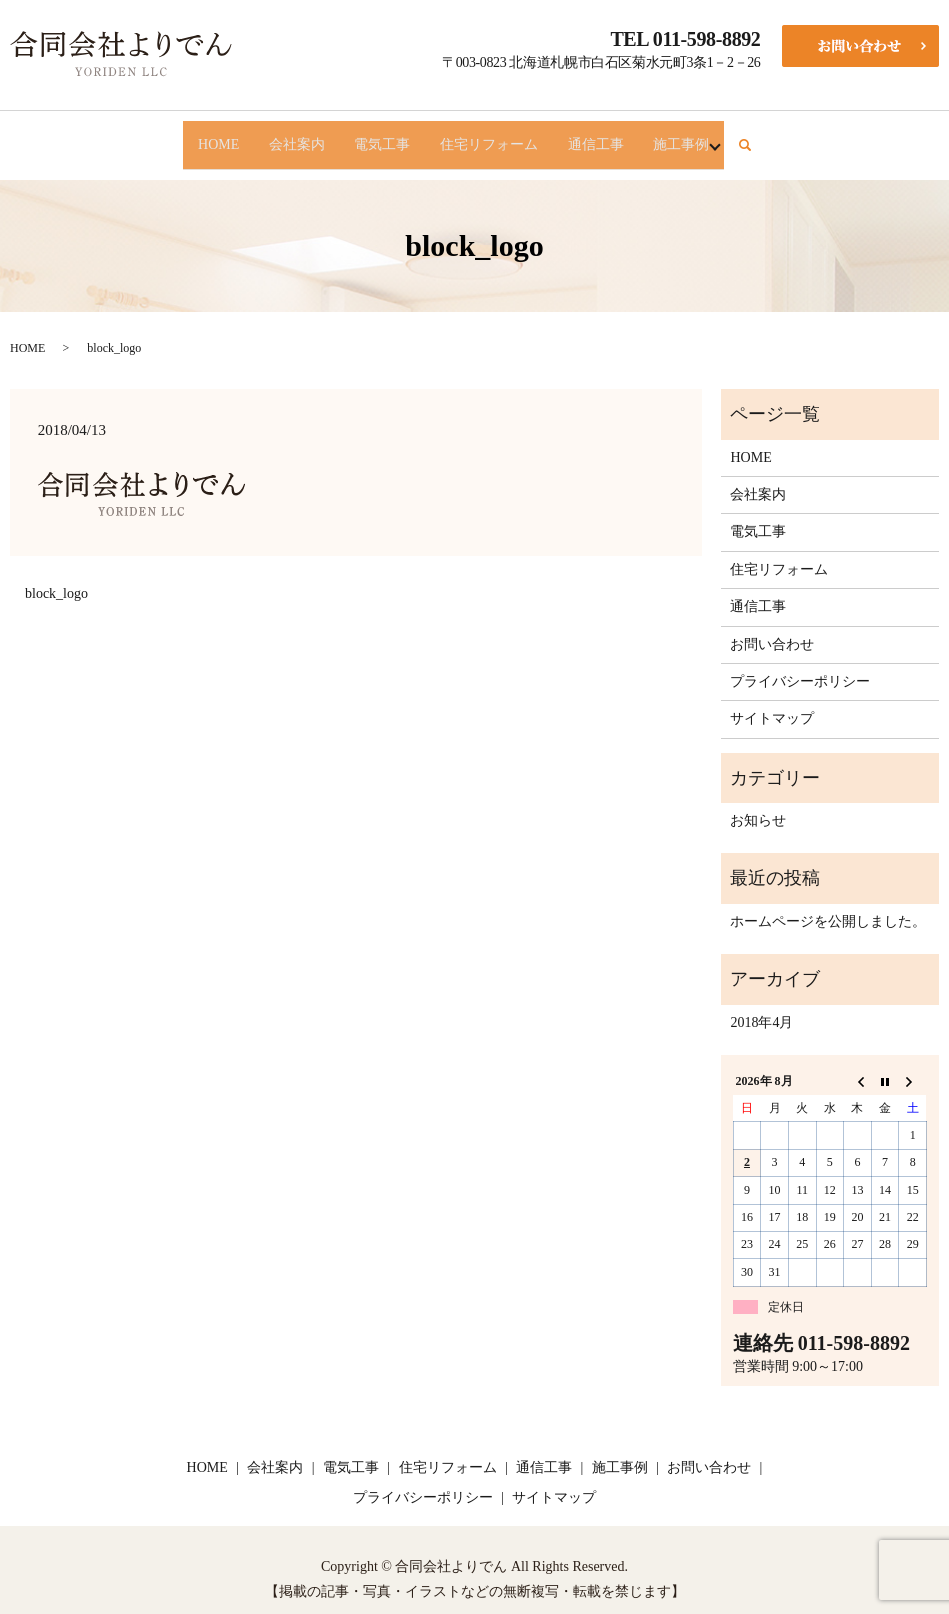  I want to click on お問い合わせ, so click(772, 626).